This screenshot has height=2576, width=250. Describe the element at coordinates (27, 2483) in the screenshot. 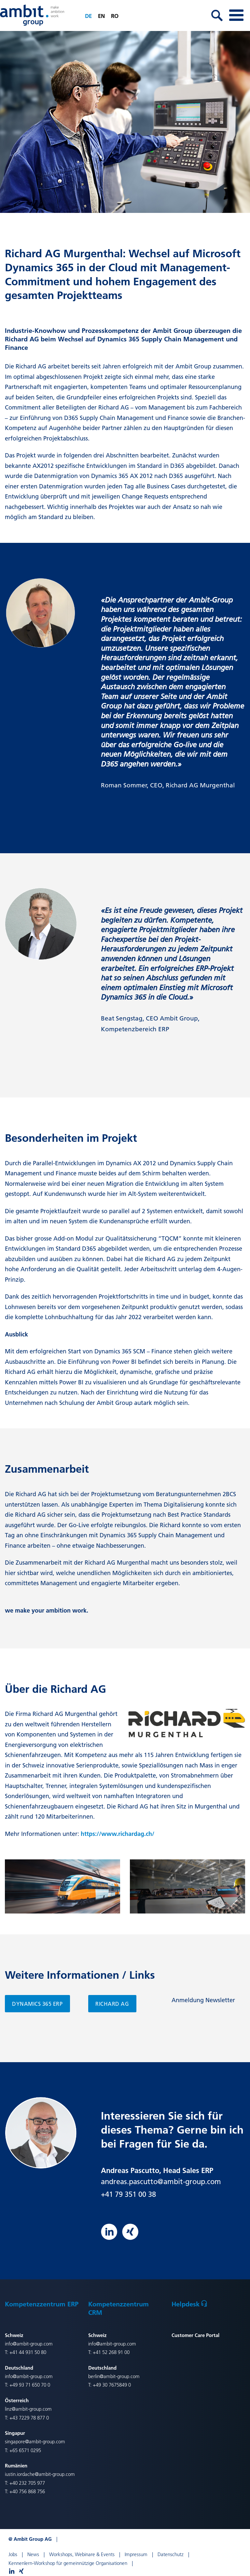

I see `+40 232 705 977` at that location.